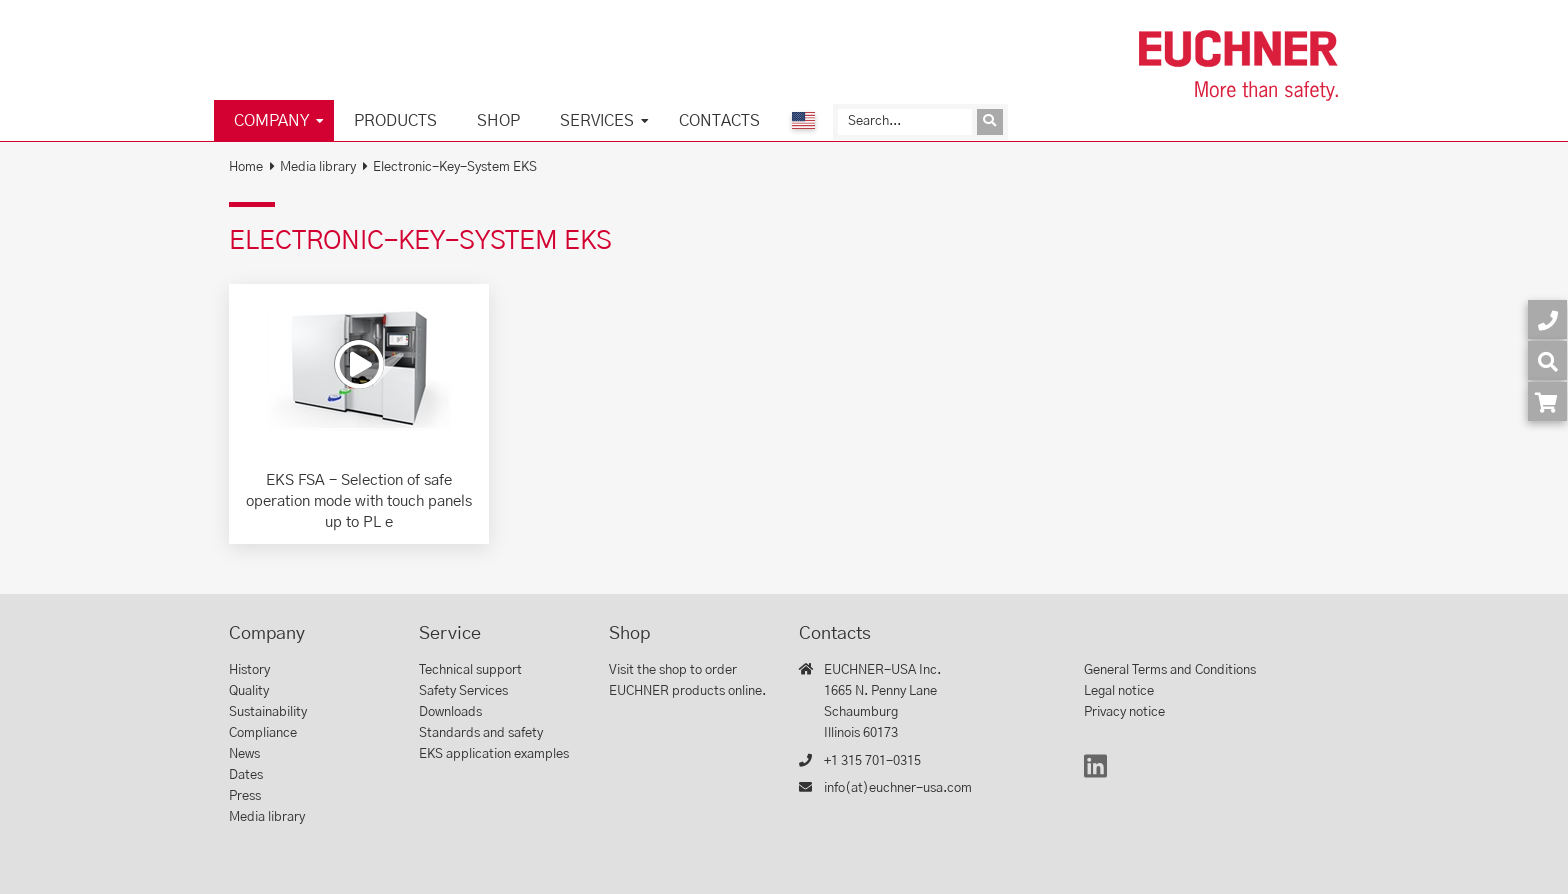 Image resolution: width=1568 pixels, height=894 pixels. I want to click on News, so click(244, 754).